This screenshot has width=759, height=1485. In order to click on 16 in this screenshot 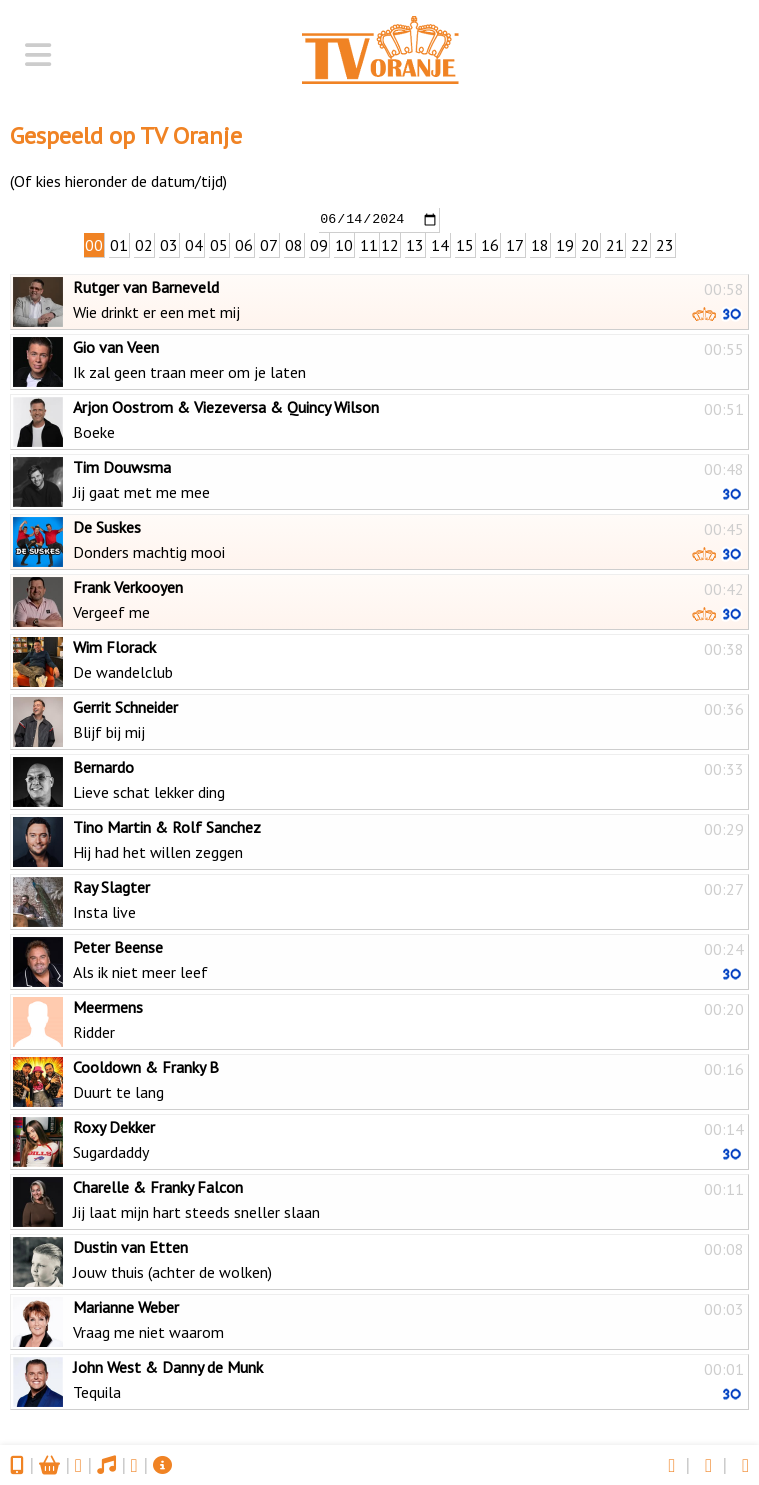, I will do `click(490, 244)`.